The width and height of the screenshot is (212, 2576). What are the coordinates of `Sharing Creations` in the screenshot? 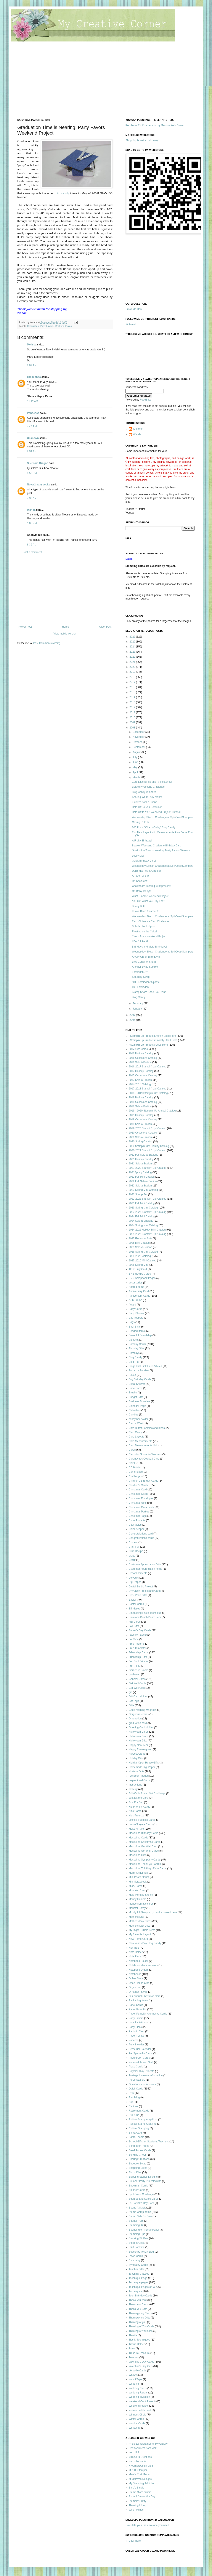 It's located at (139, 2159).